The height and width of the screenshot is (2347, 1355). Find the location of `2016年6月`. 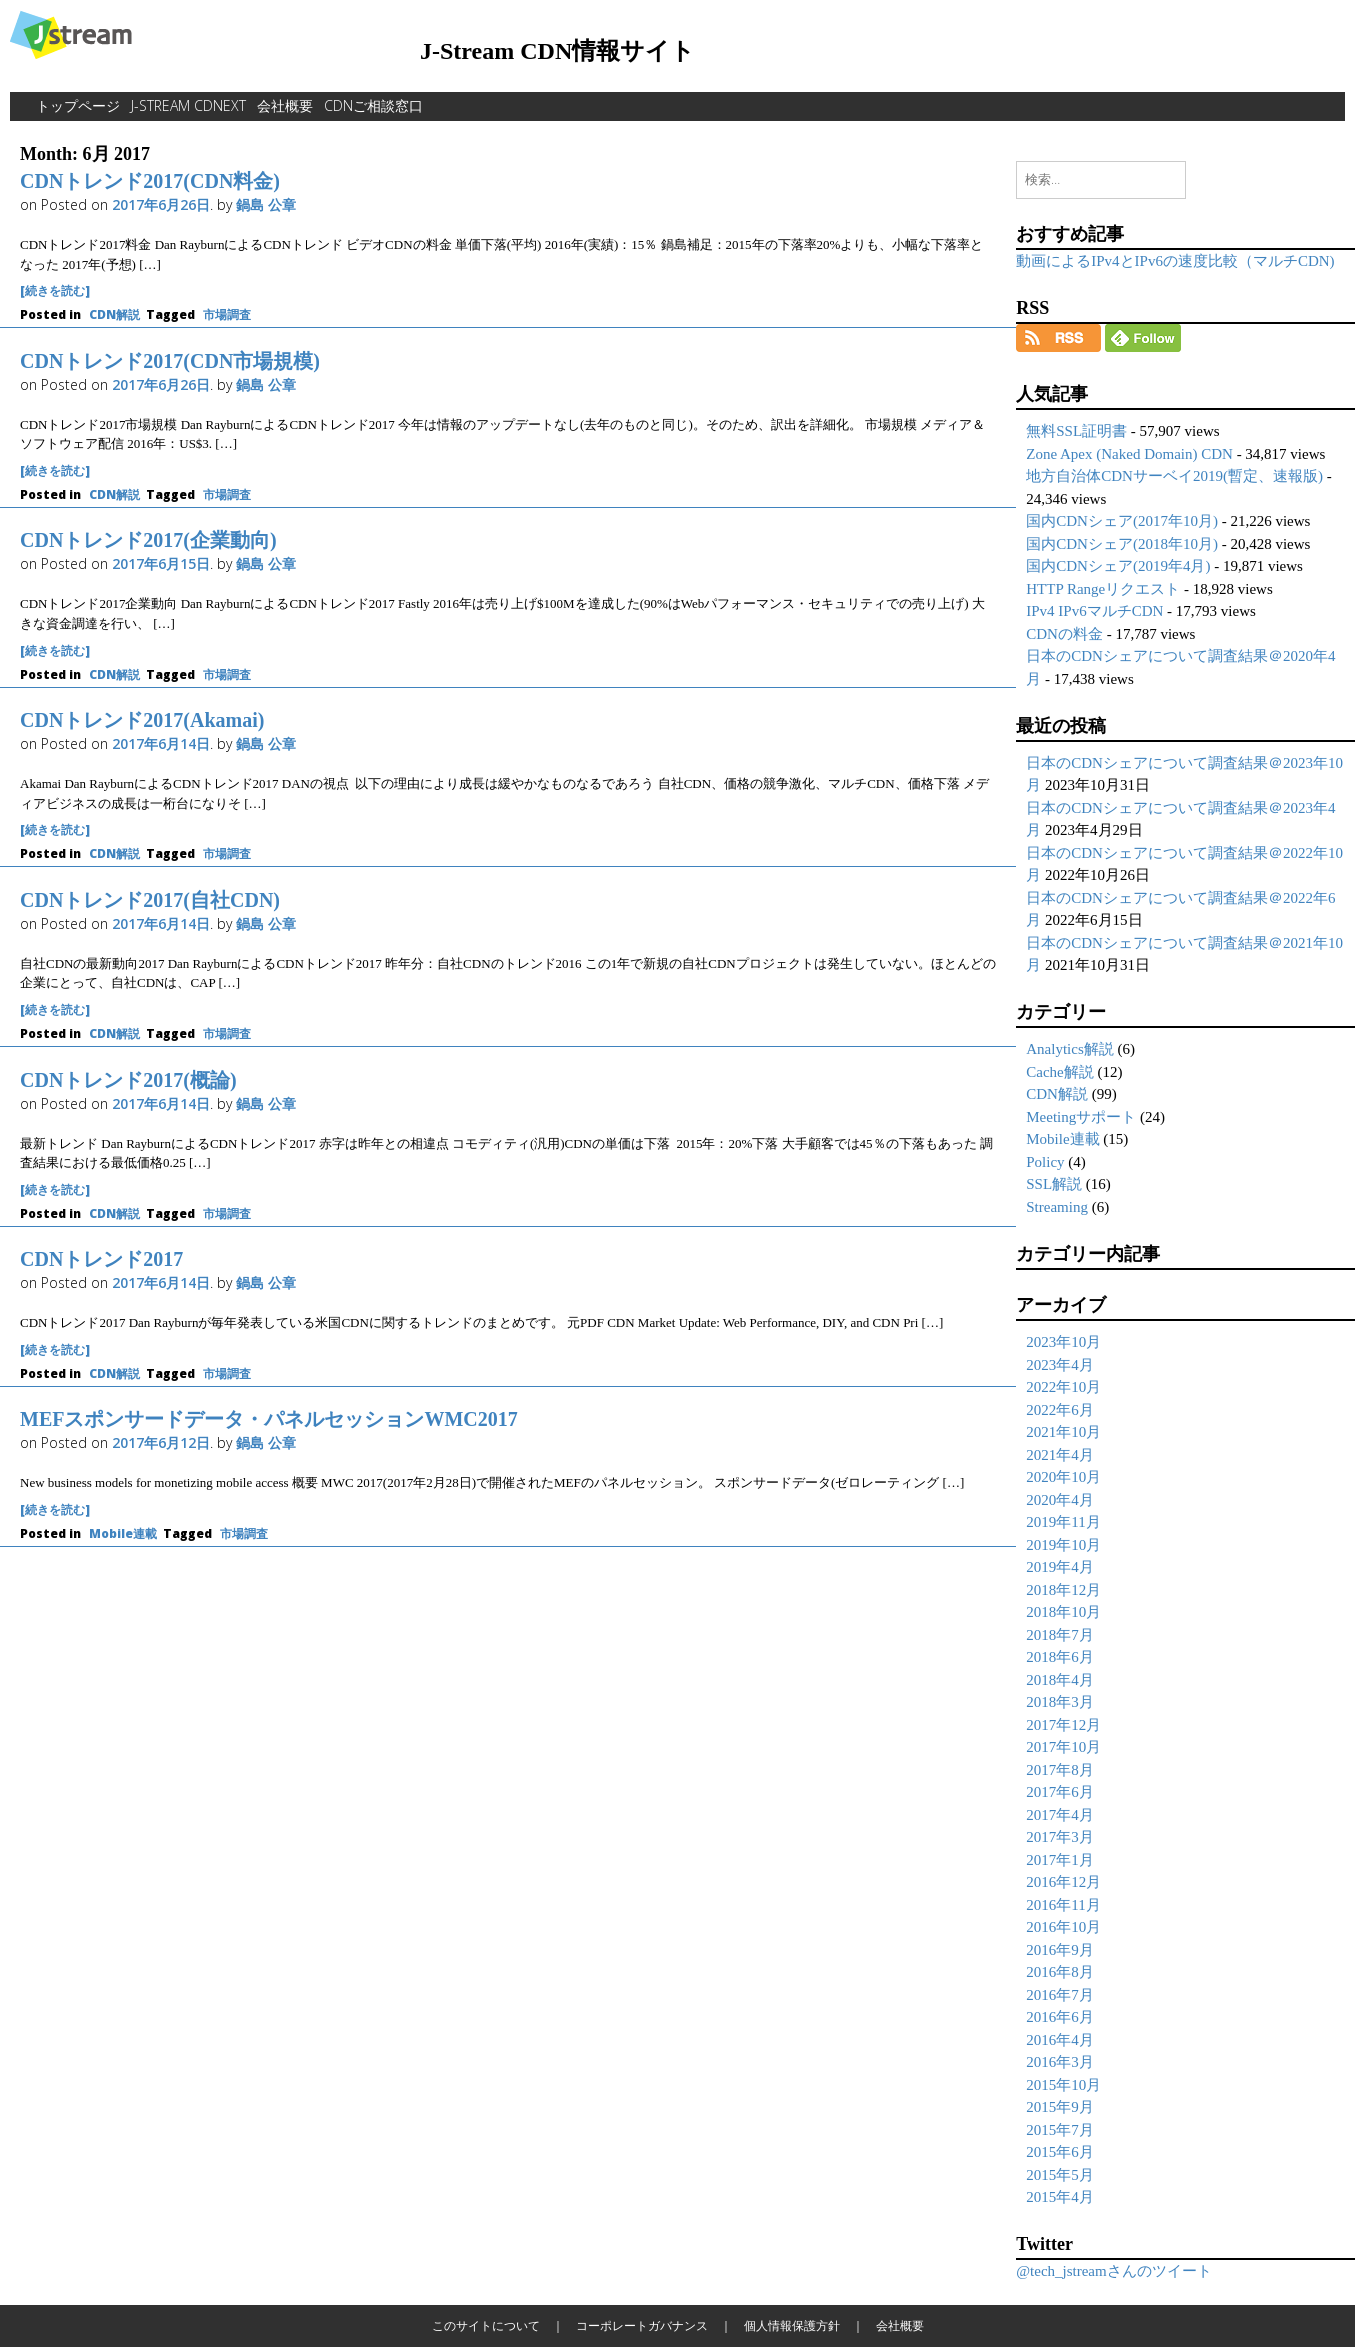

2016年6月 is located at coordinates (1060, 2017).